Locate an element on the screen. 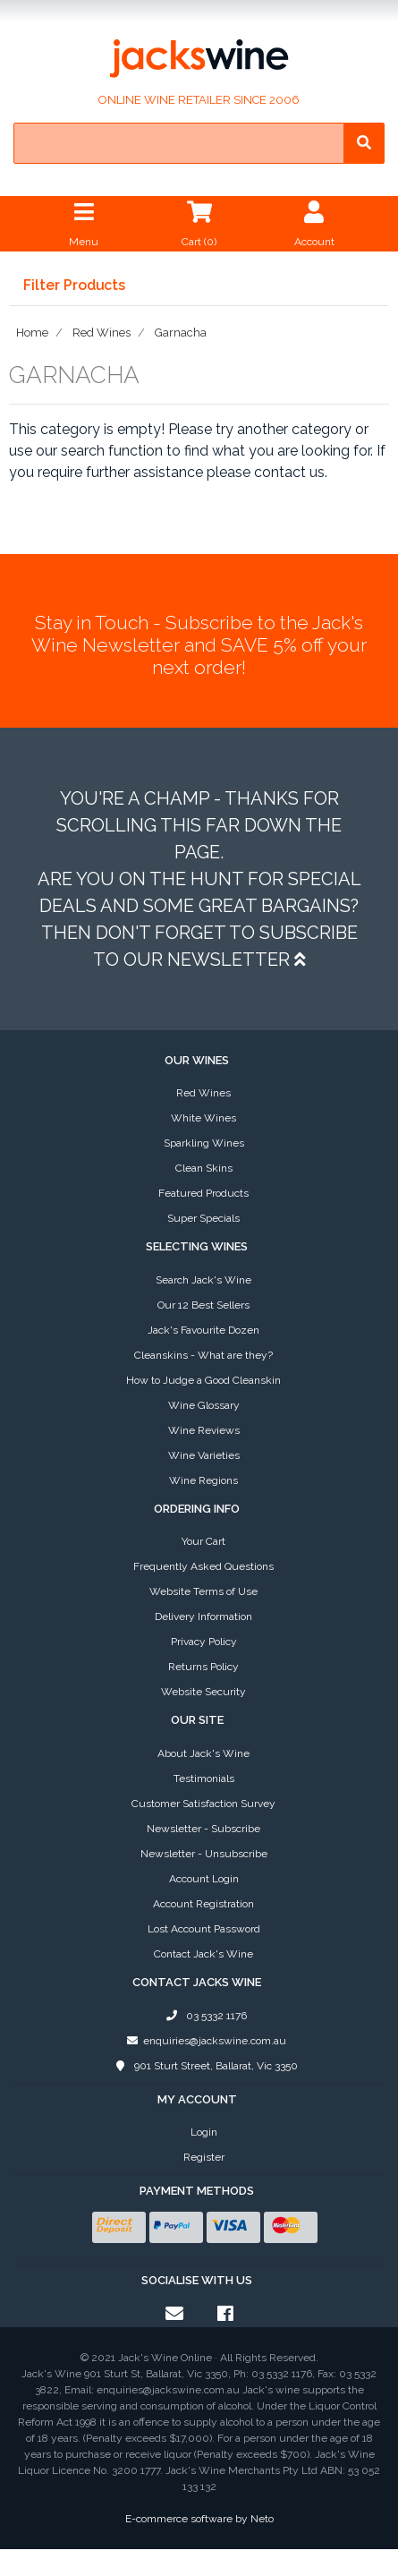 The width and height of the screenshot is (398, 2576). 901 Sturt Street, Ballarat, Vic 3350 is located at coordinates (203, 2066).